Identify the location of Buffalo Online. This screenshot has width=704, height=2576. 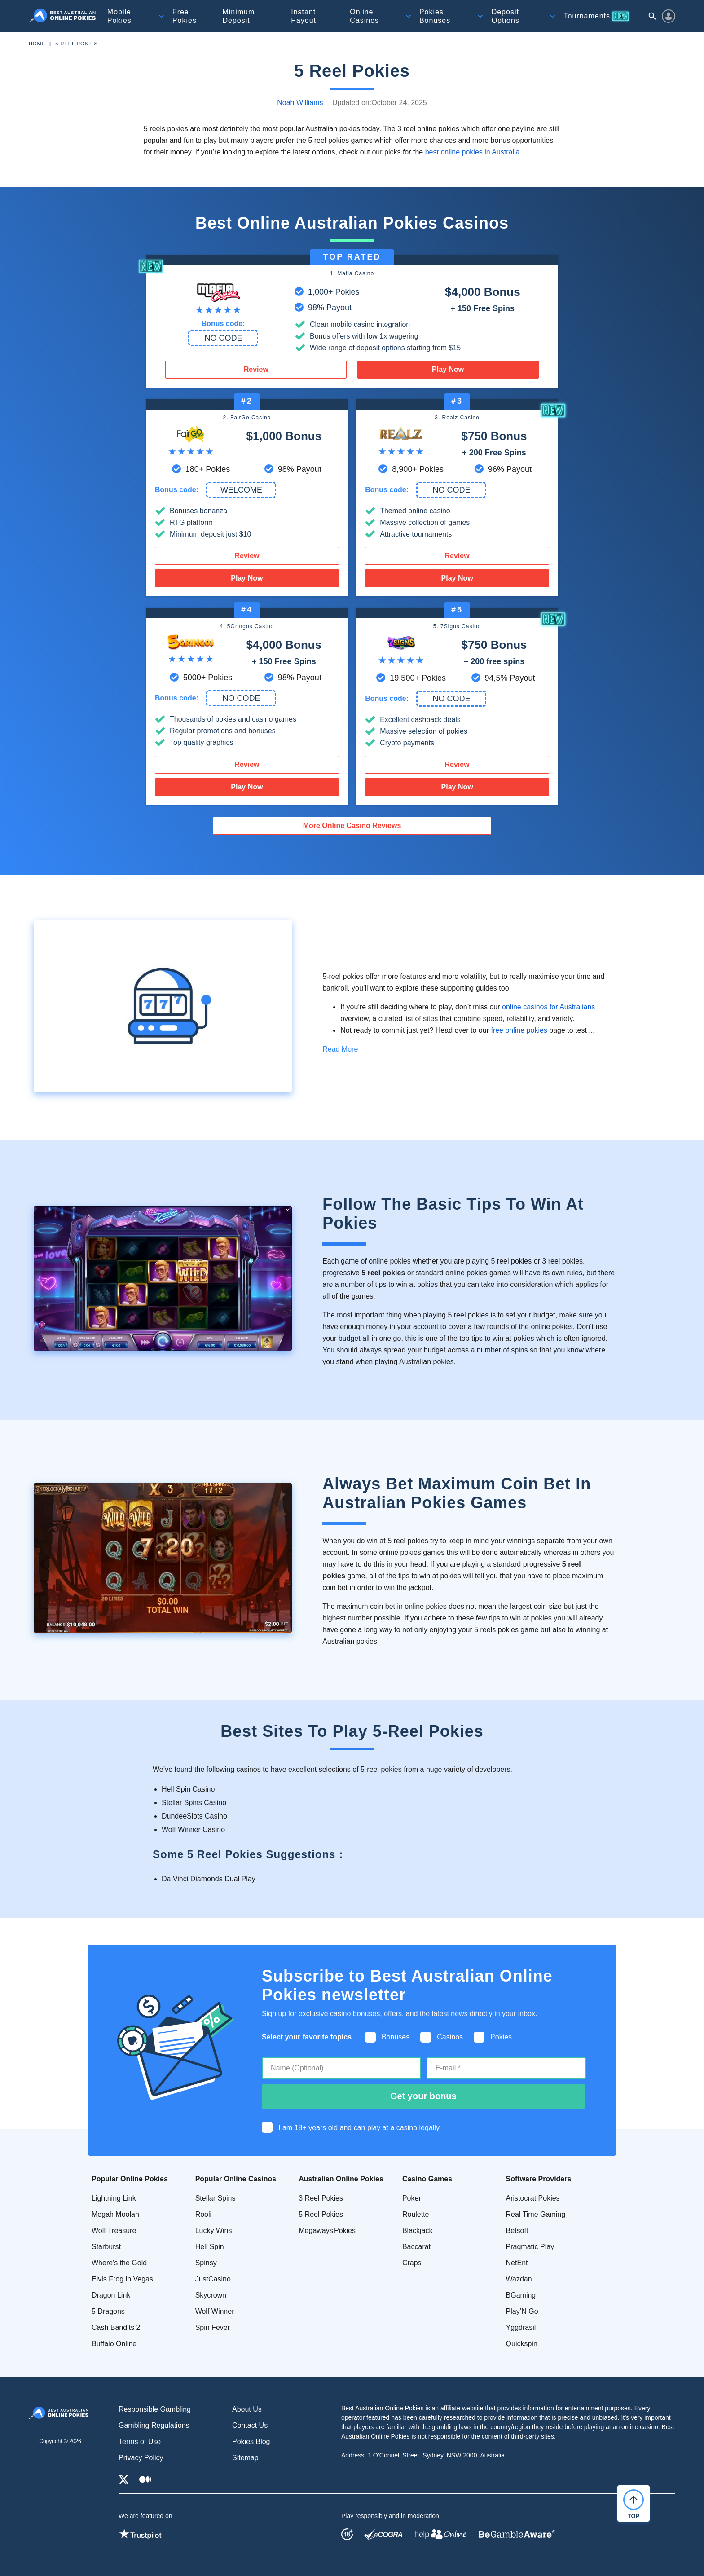
(114, 2343).